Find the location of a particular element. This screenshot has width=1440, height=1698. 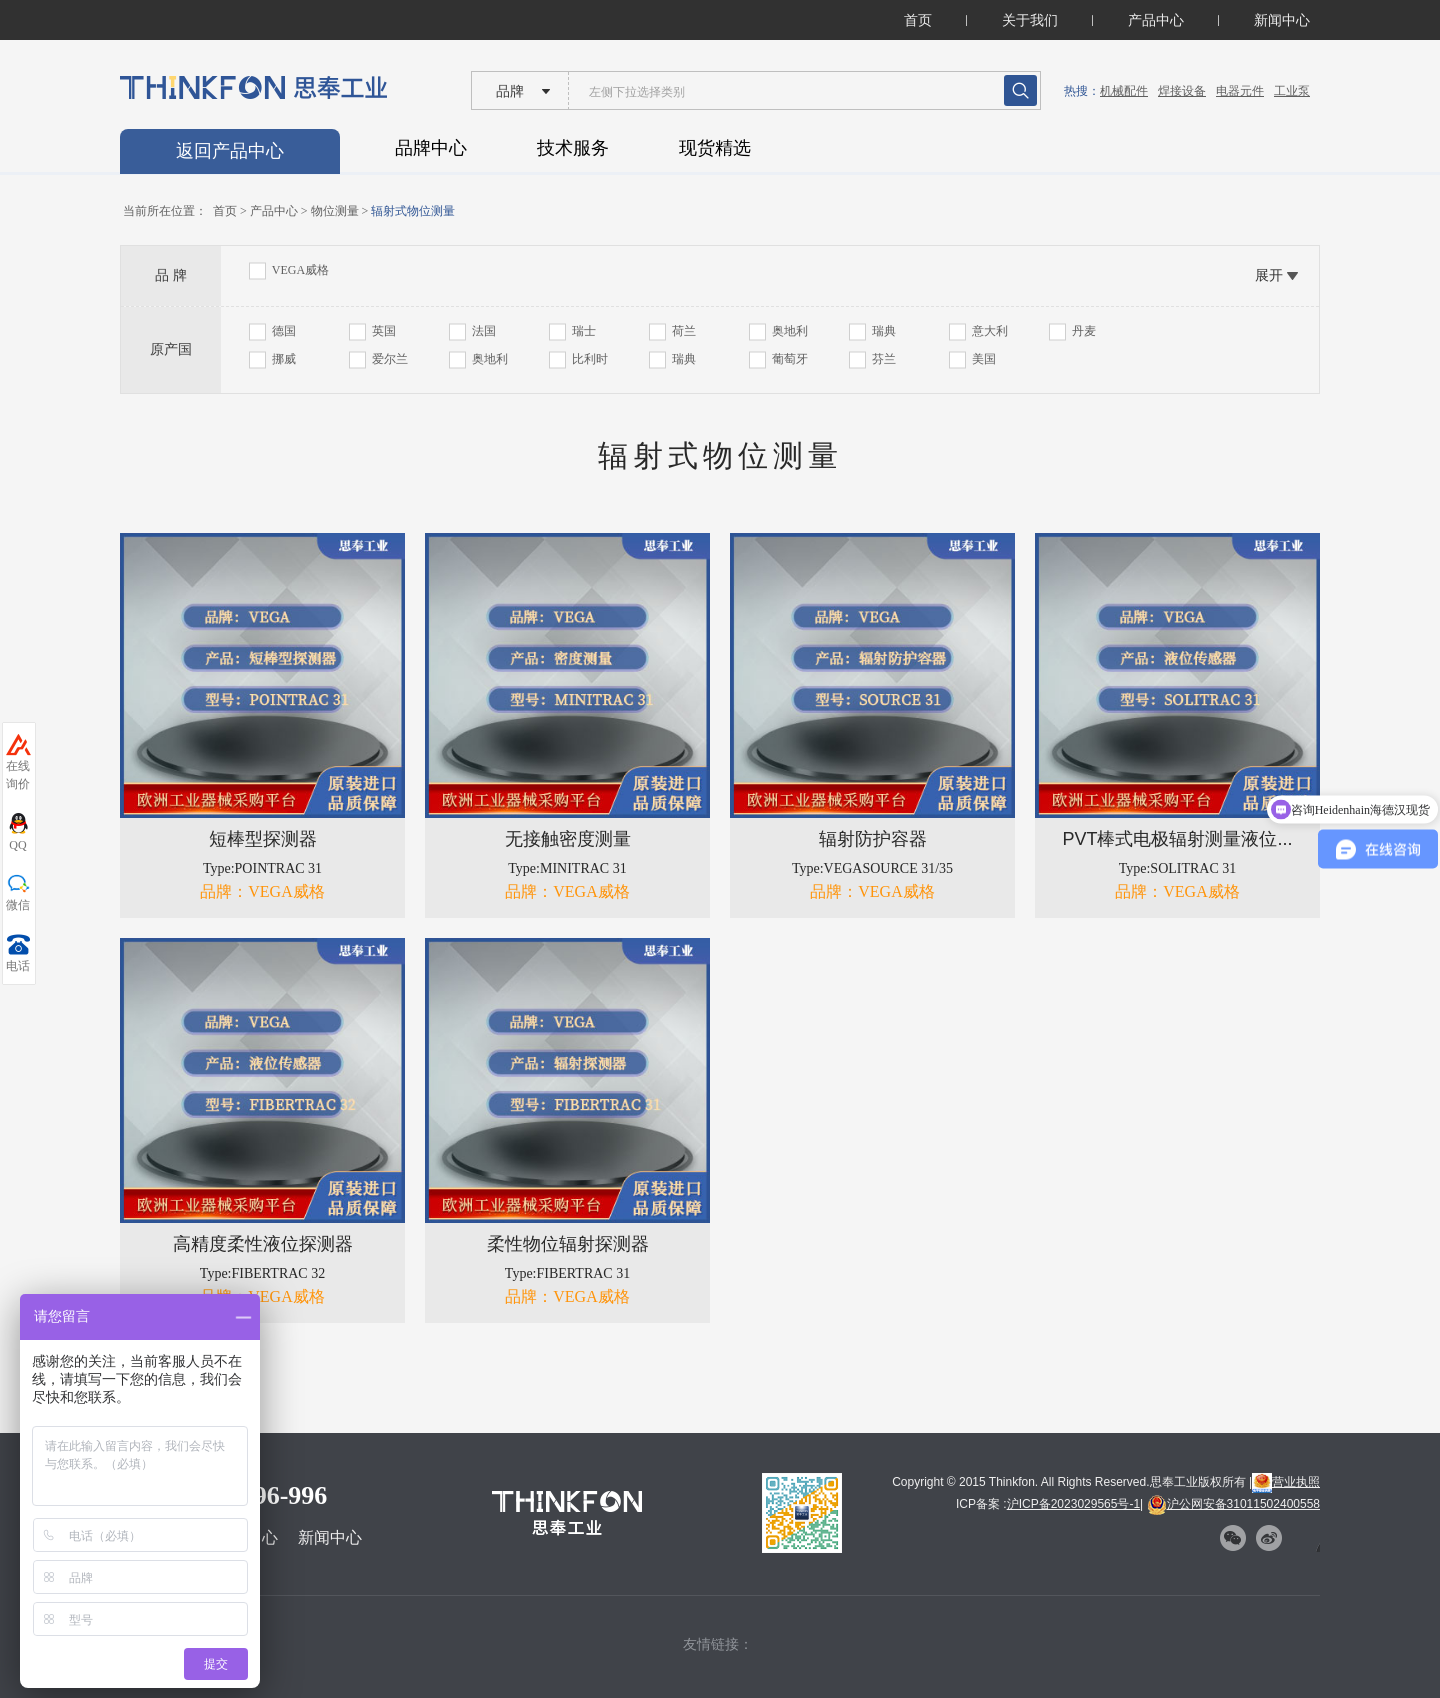

返回产品中心 is located at coordinates (230, 151).